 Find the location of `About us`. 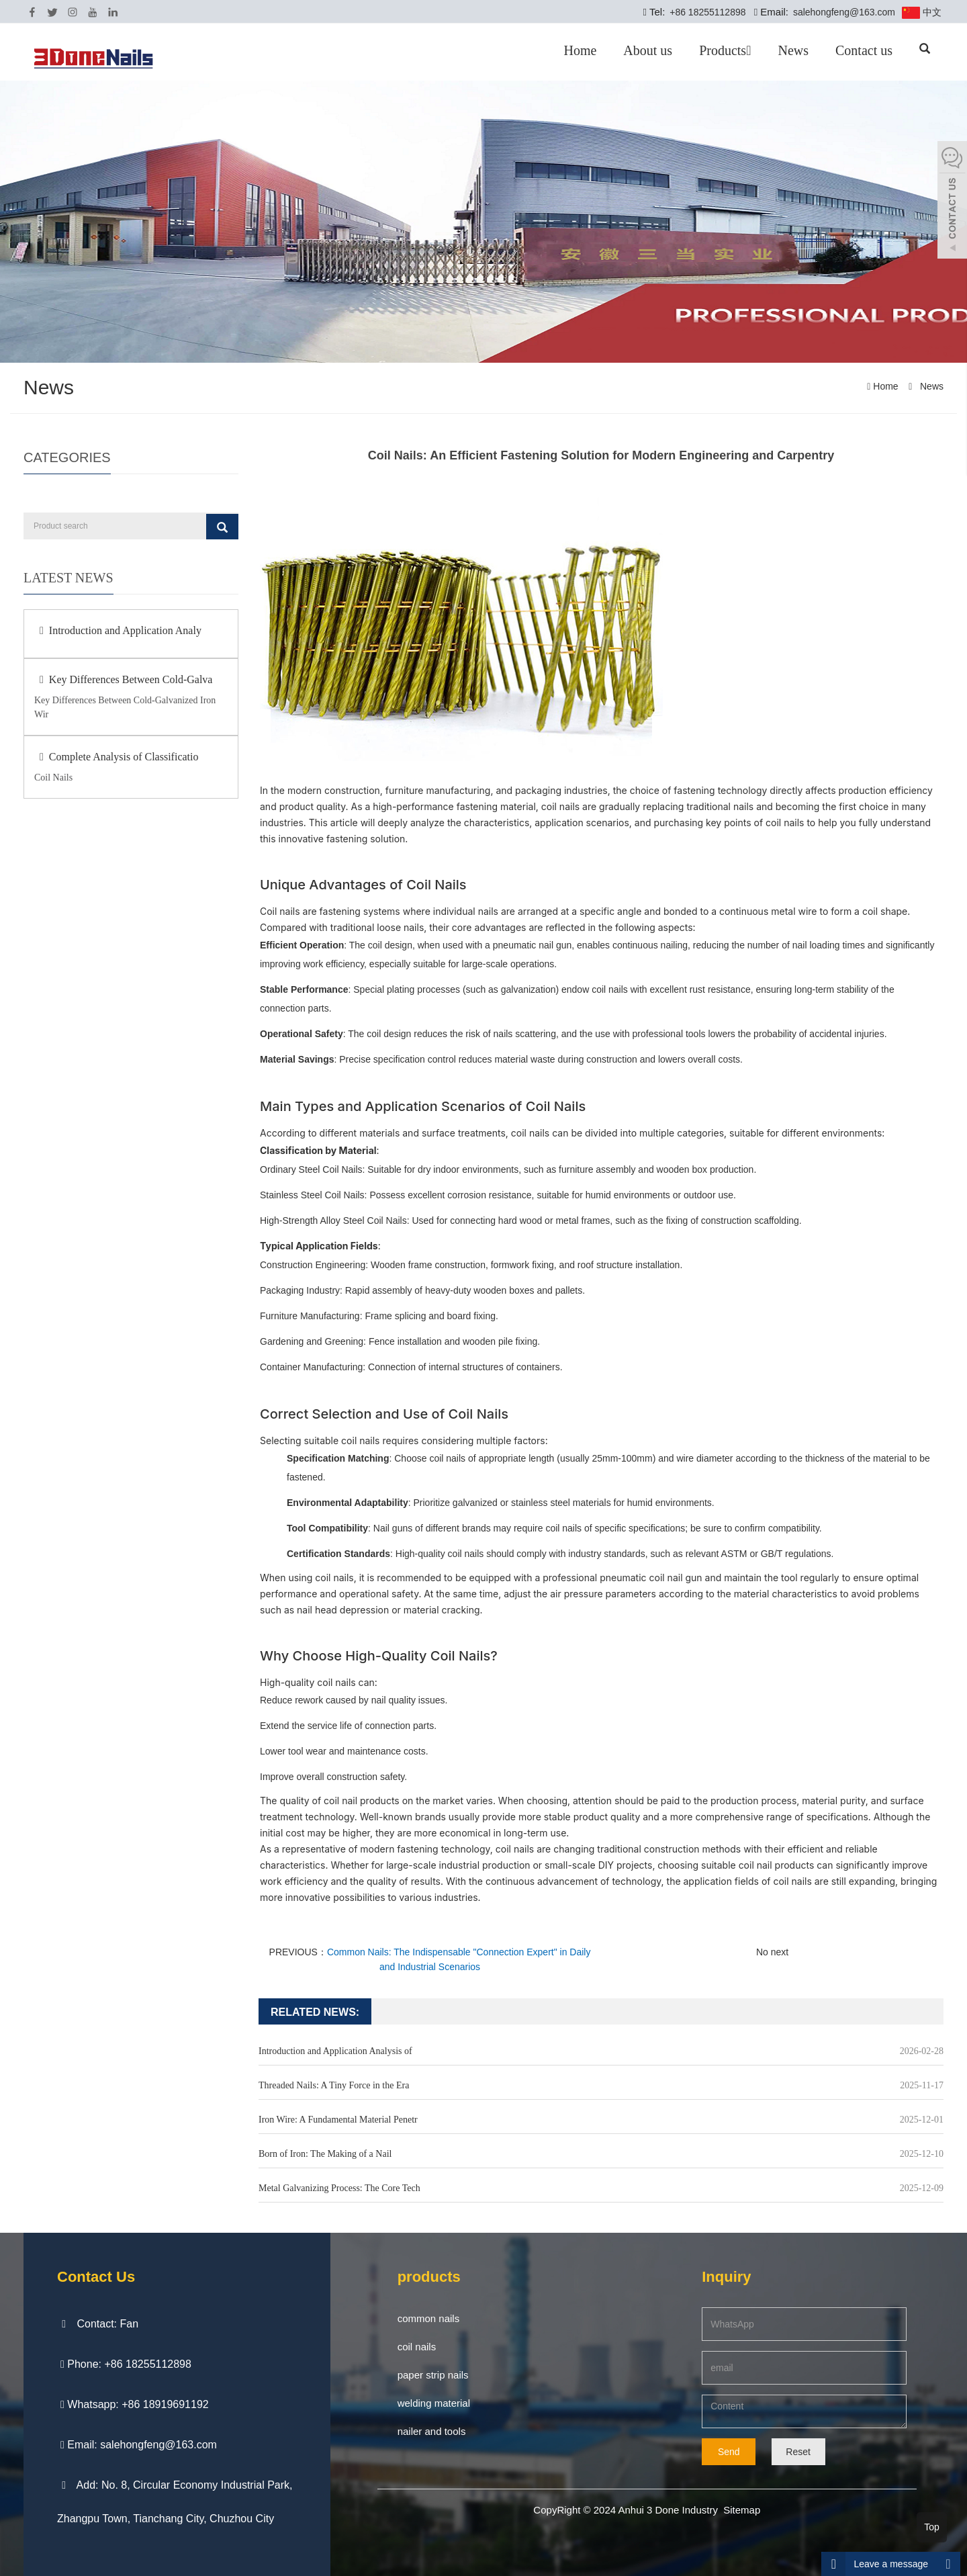

About us is located at coordinates (647, 50).